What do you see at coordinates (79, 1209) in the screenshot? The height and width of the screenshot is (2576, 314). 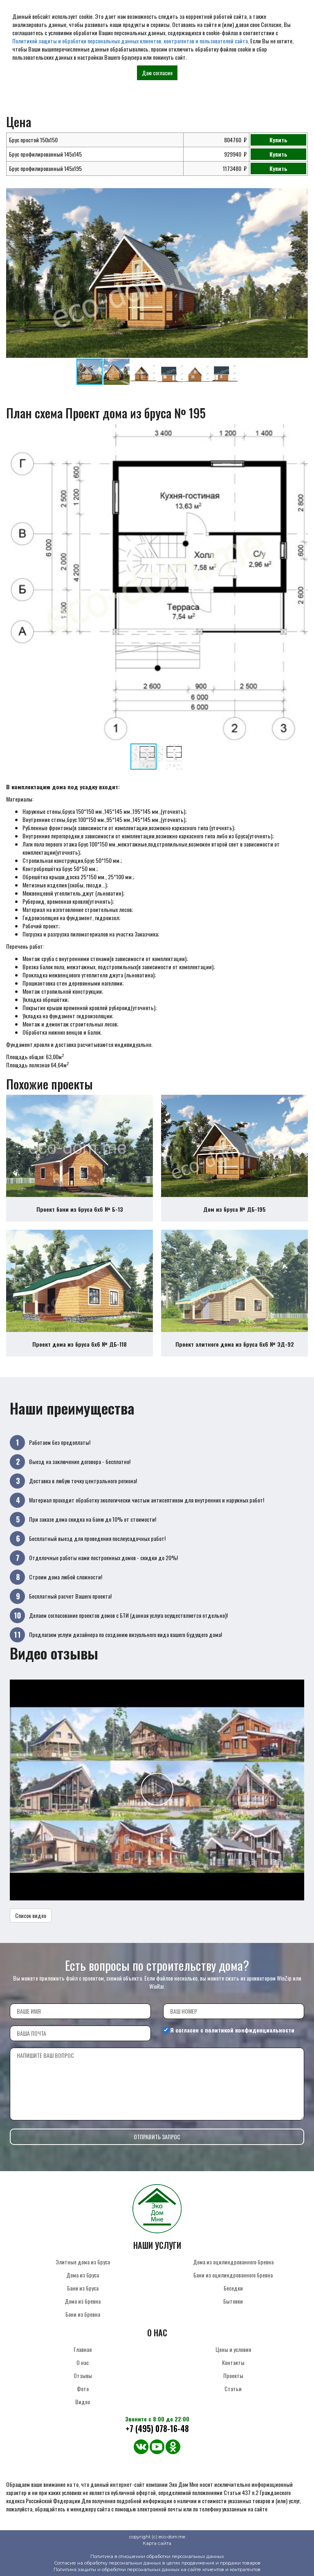 I see `Проект бани из бруса 6х6 № Б-13` at bounding box center [79, 1209].